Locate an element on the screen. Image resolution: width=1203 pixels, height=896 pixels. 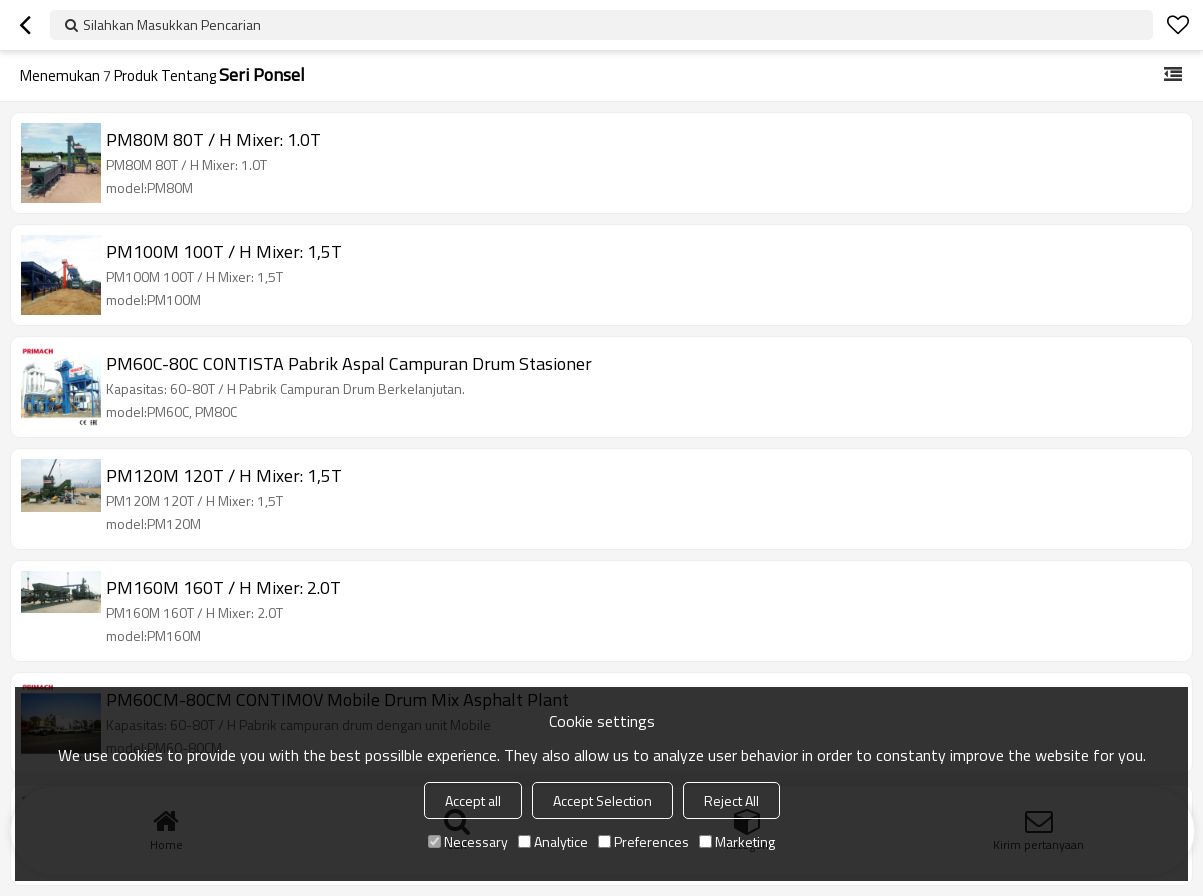
Preferences is located at coordinates (643, 841).